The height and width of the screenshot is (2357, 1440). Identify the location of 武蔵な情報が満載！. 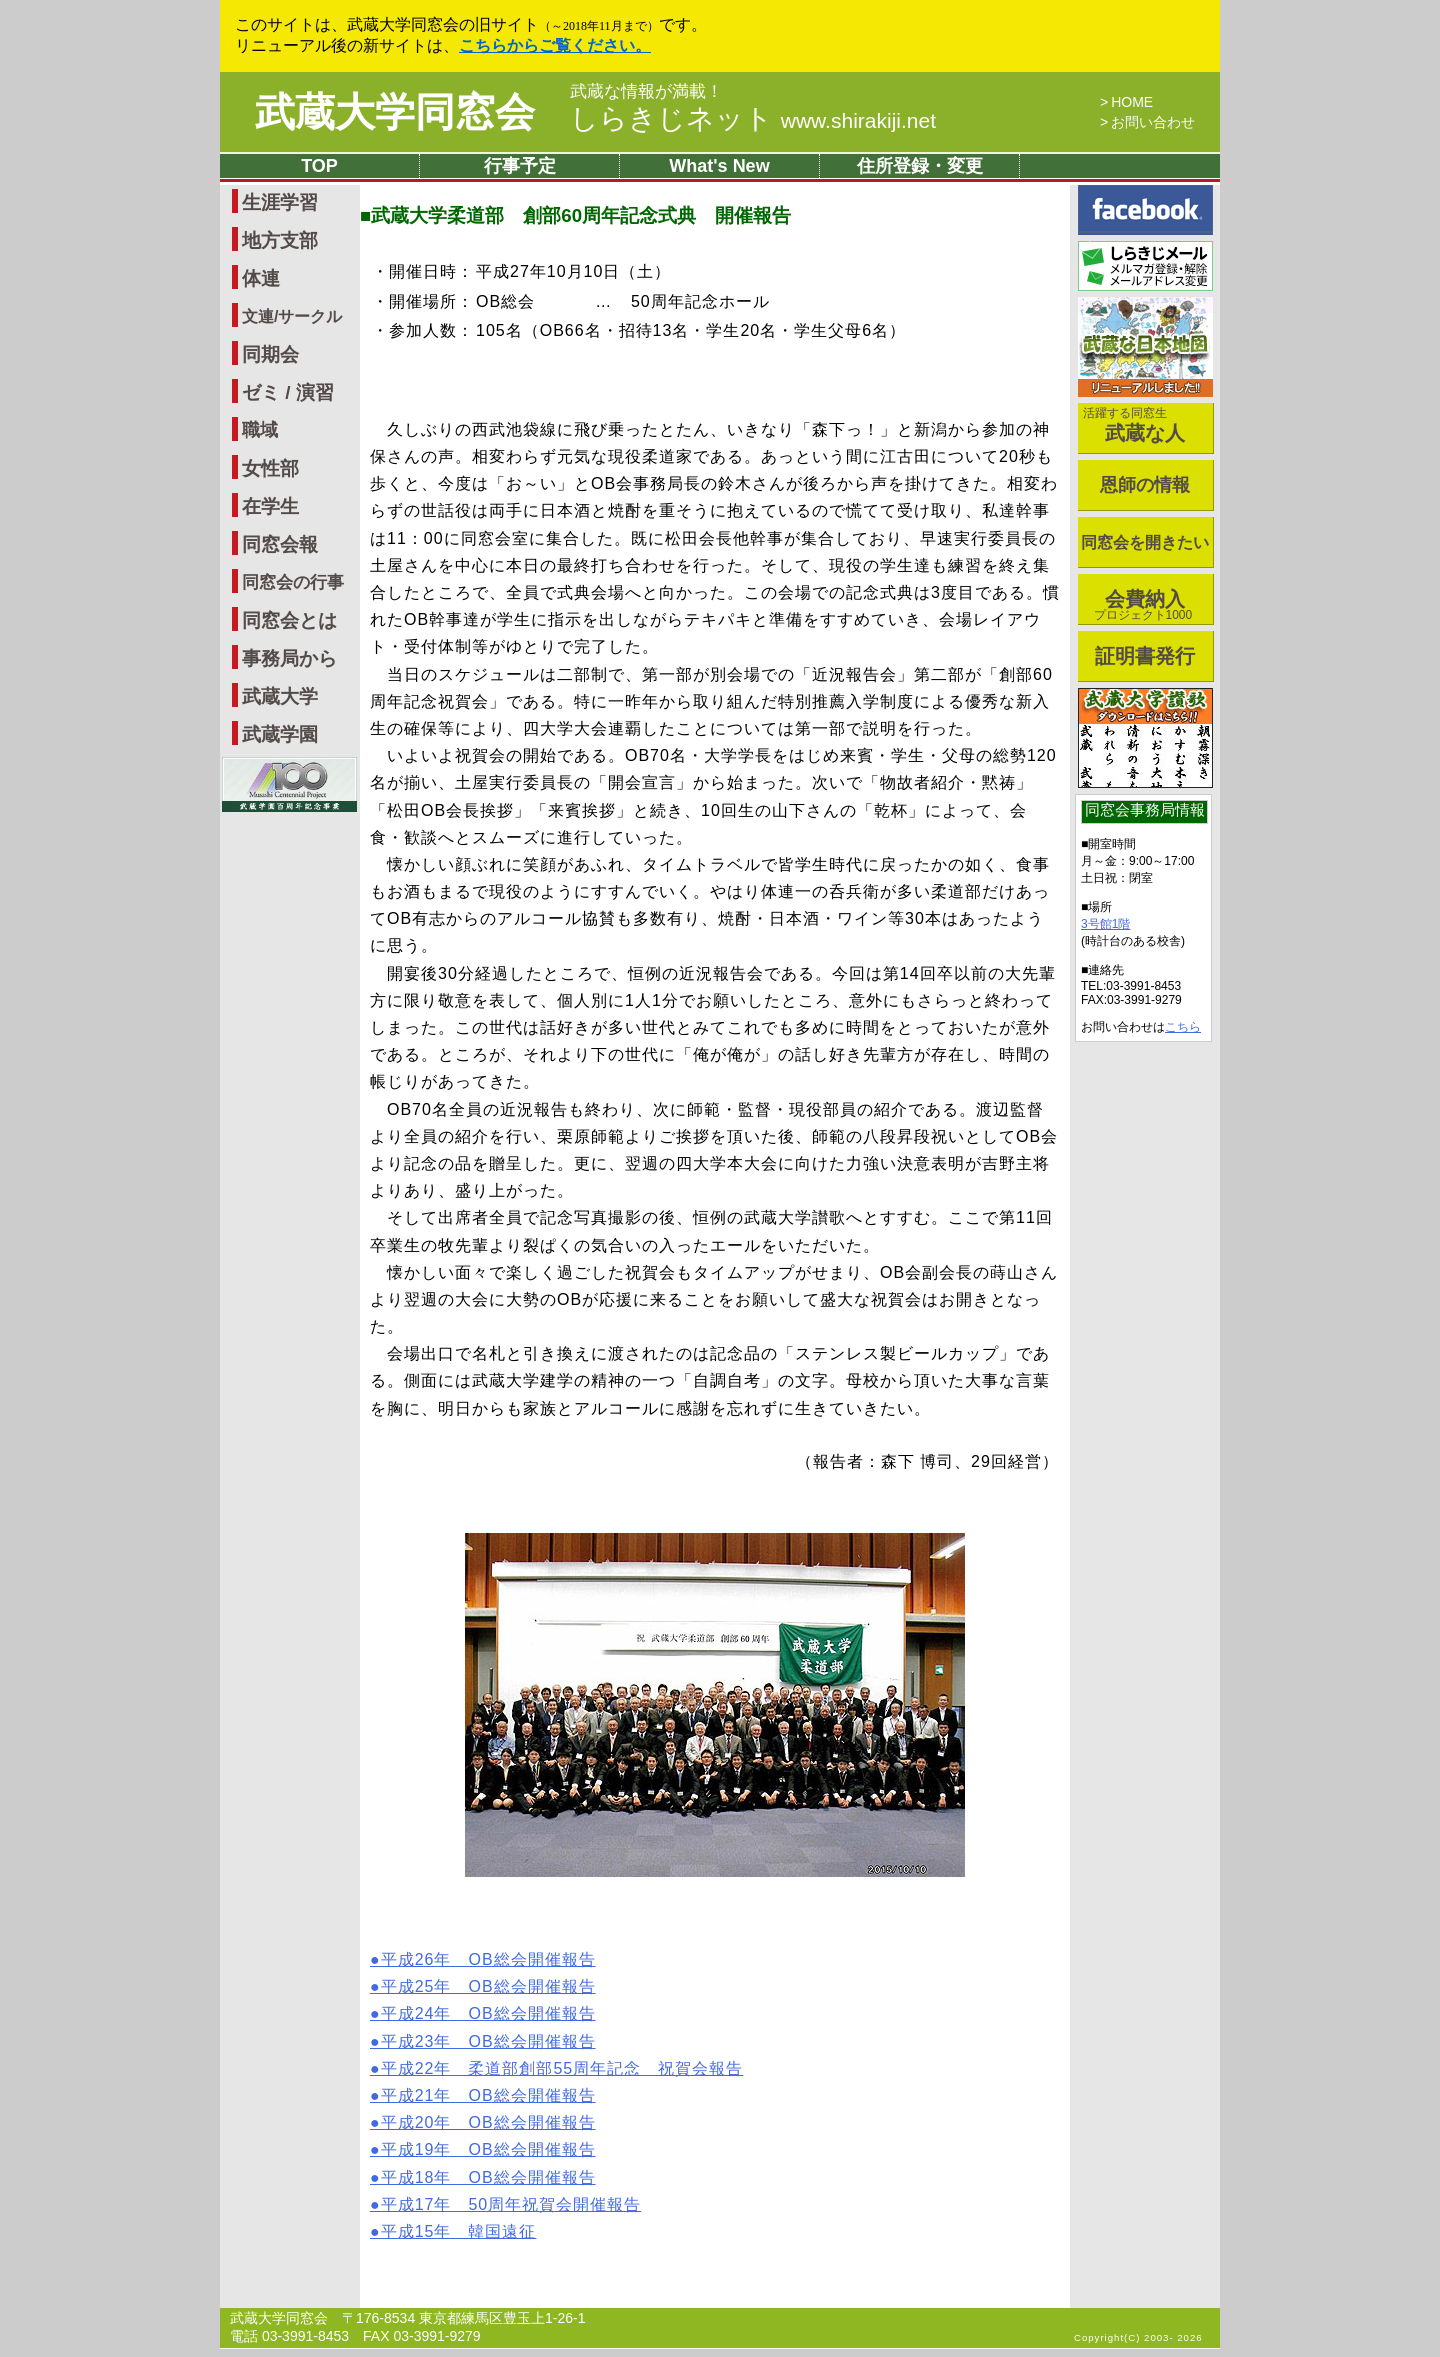
(646, 92).